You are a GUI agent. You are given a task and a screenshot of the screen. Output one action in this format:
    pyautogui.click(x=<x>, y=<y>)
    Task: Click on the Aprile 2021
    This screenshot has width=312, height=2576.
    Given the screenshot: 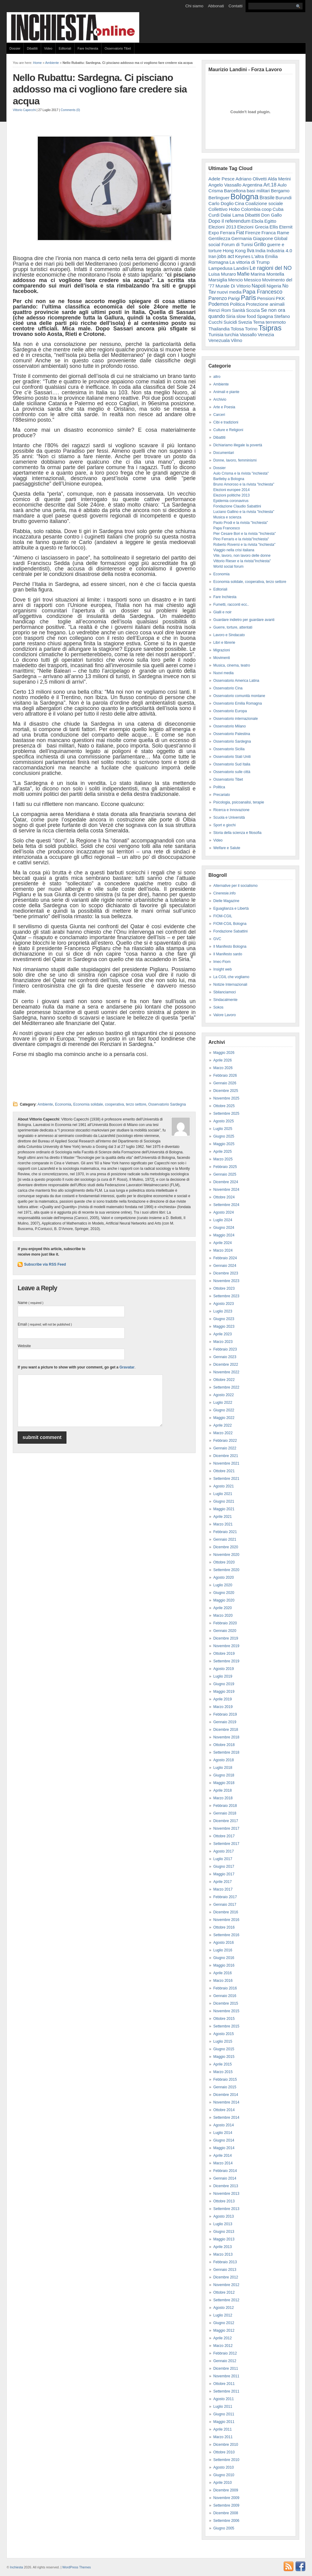 What is the action you would take?
    pyautogui.click(x=222, y=1517)
    